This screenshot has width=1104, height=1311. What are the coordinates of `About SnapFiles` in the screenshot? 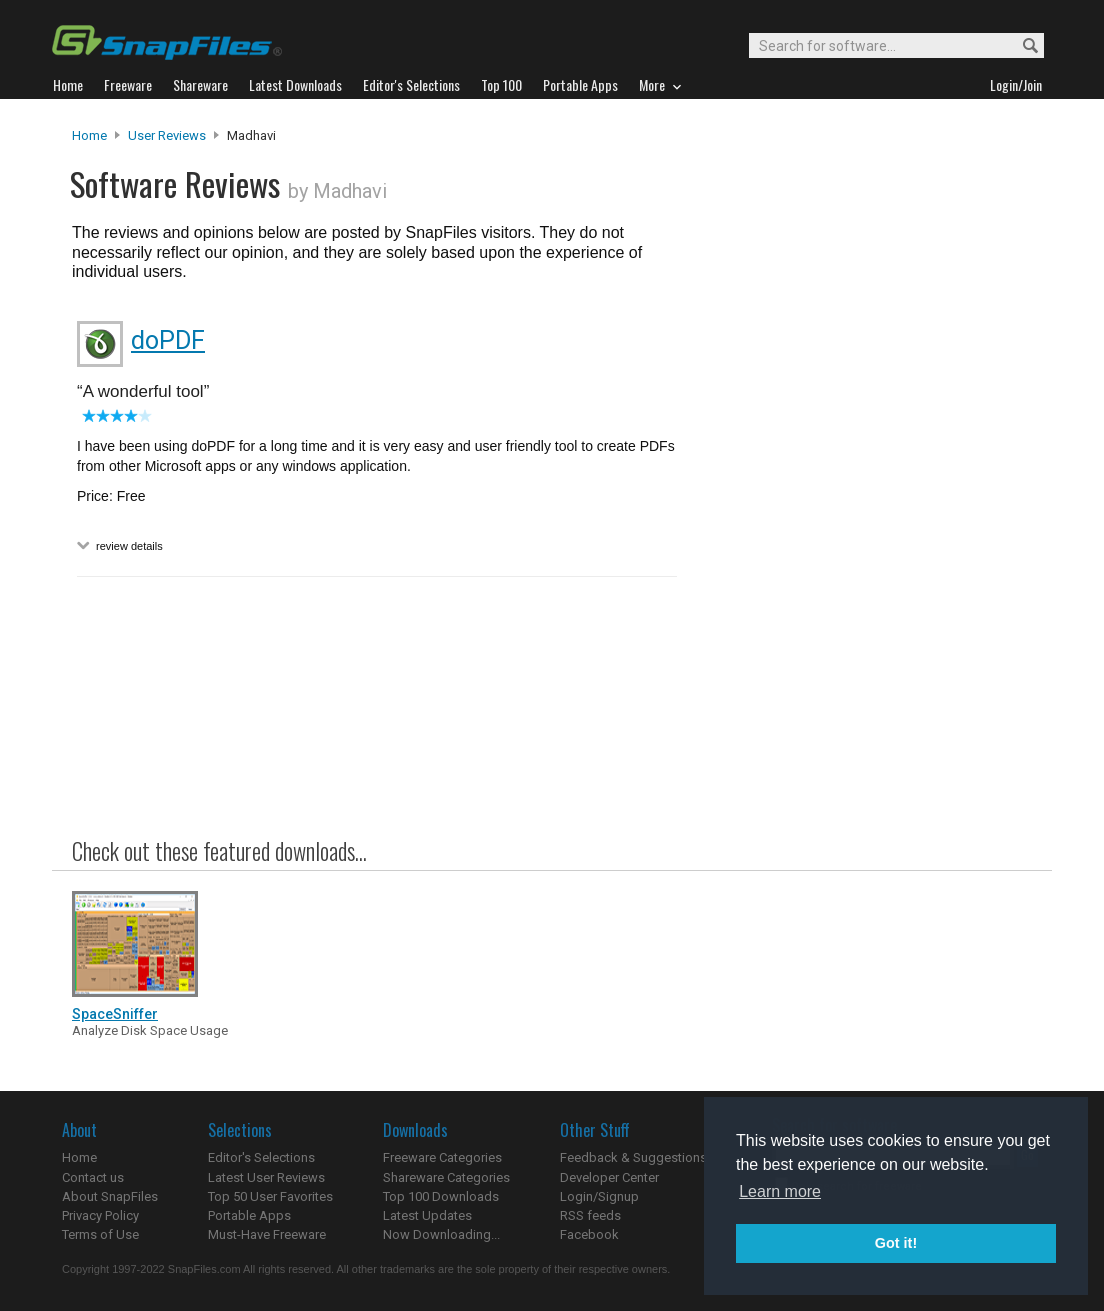 It's located at (110, 1196).